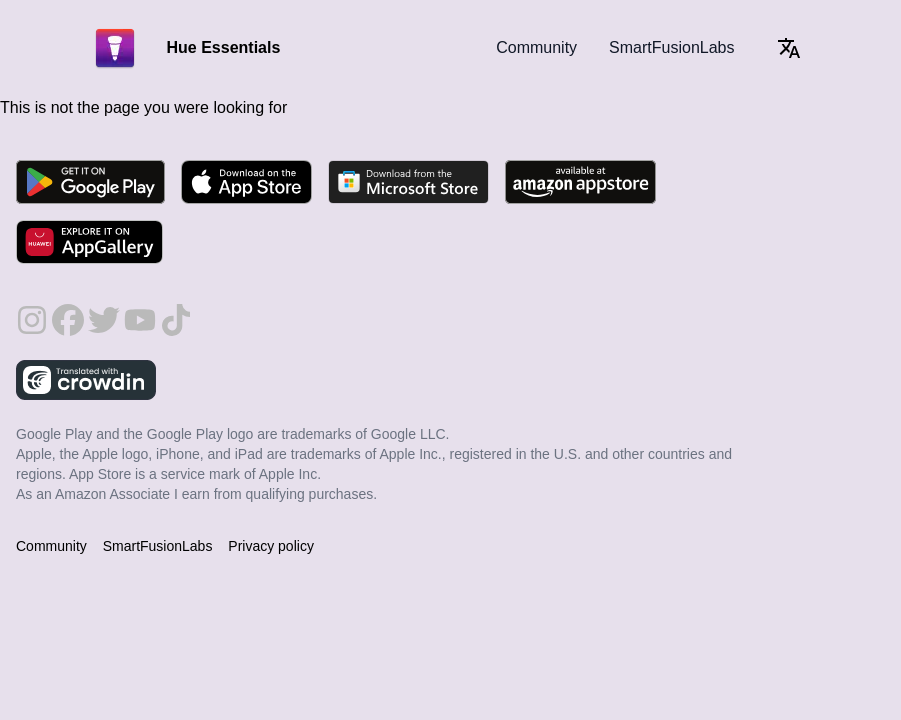 The width and height of the screenshot is (901, 720). I want to click on Community, so click(536, 47).